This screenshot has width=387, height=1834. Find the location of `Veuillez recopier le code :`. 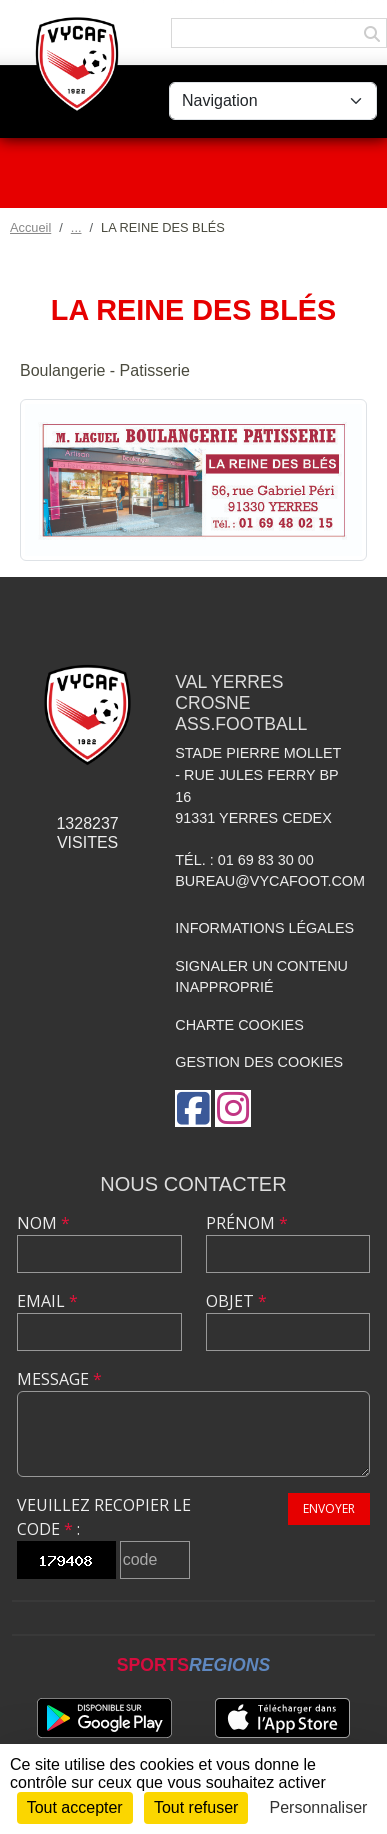

Veuillez recopier le code : is located at coordinates (104, 1517).